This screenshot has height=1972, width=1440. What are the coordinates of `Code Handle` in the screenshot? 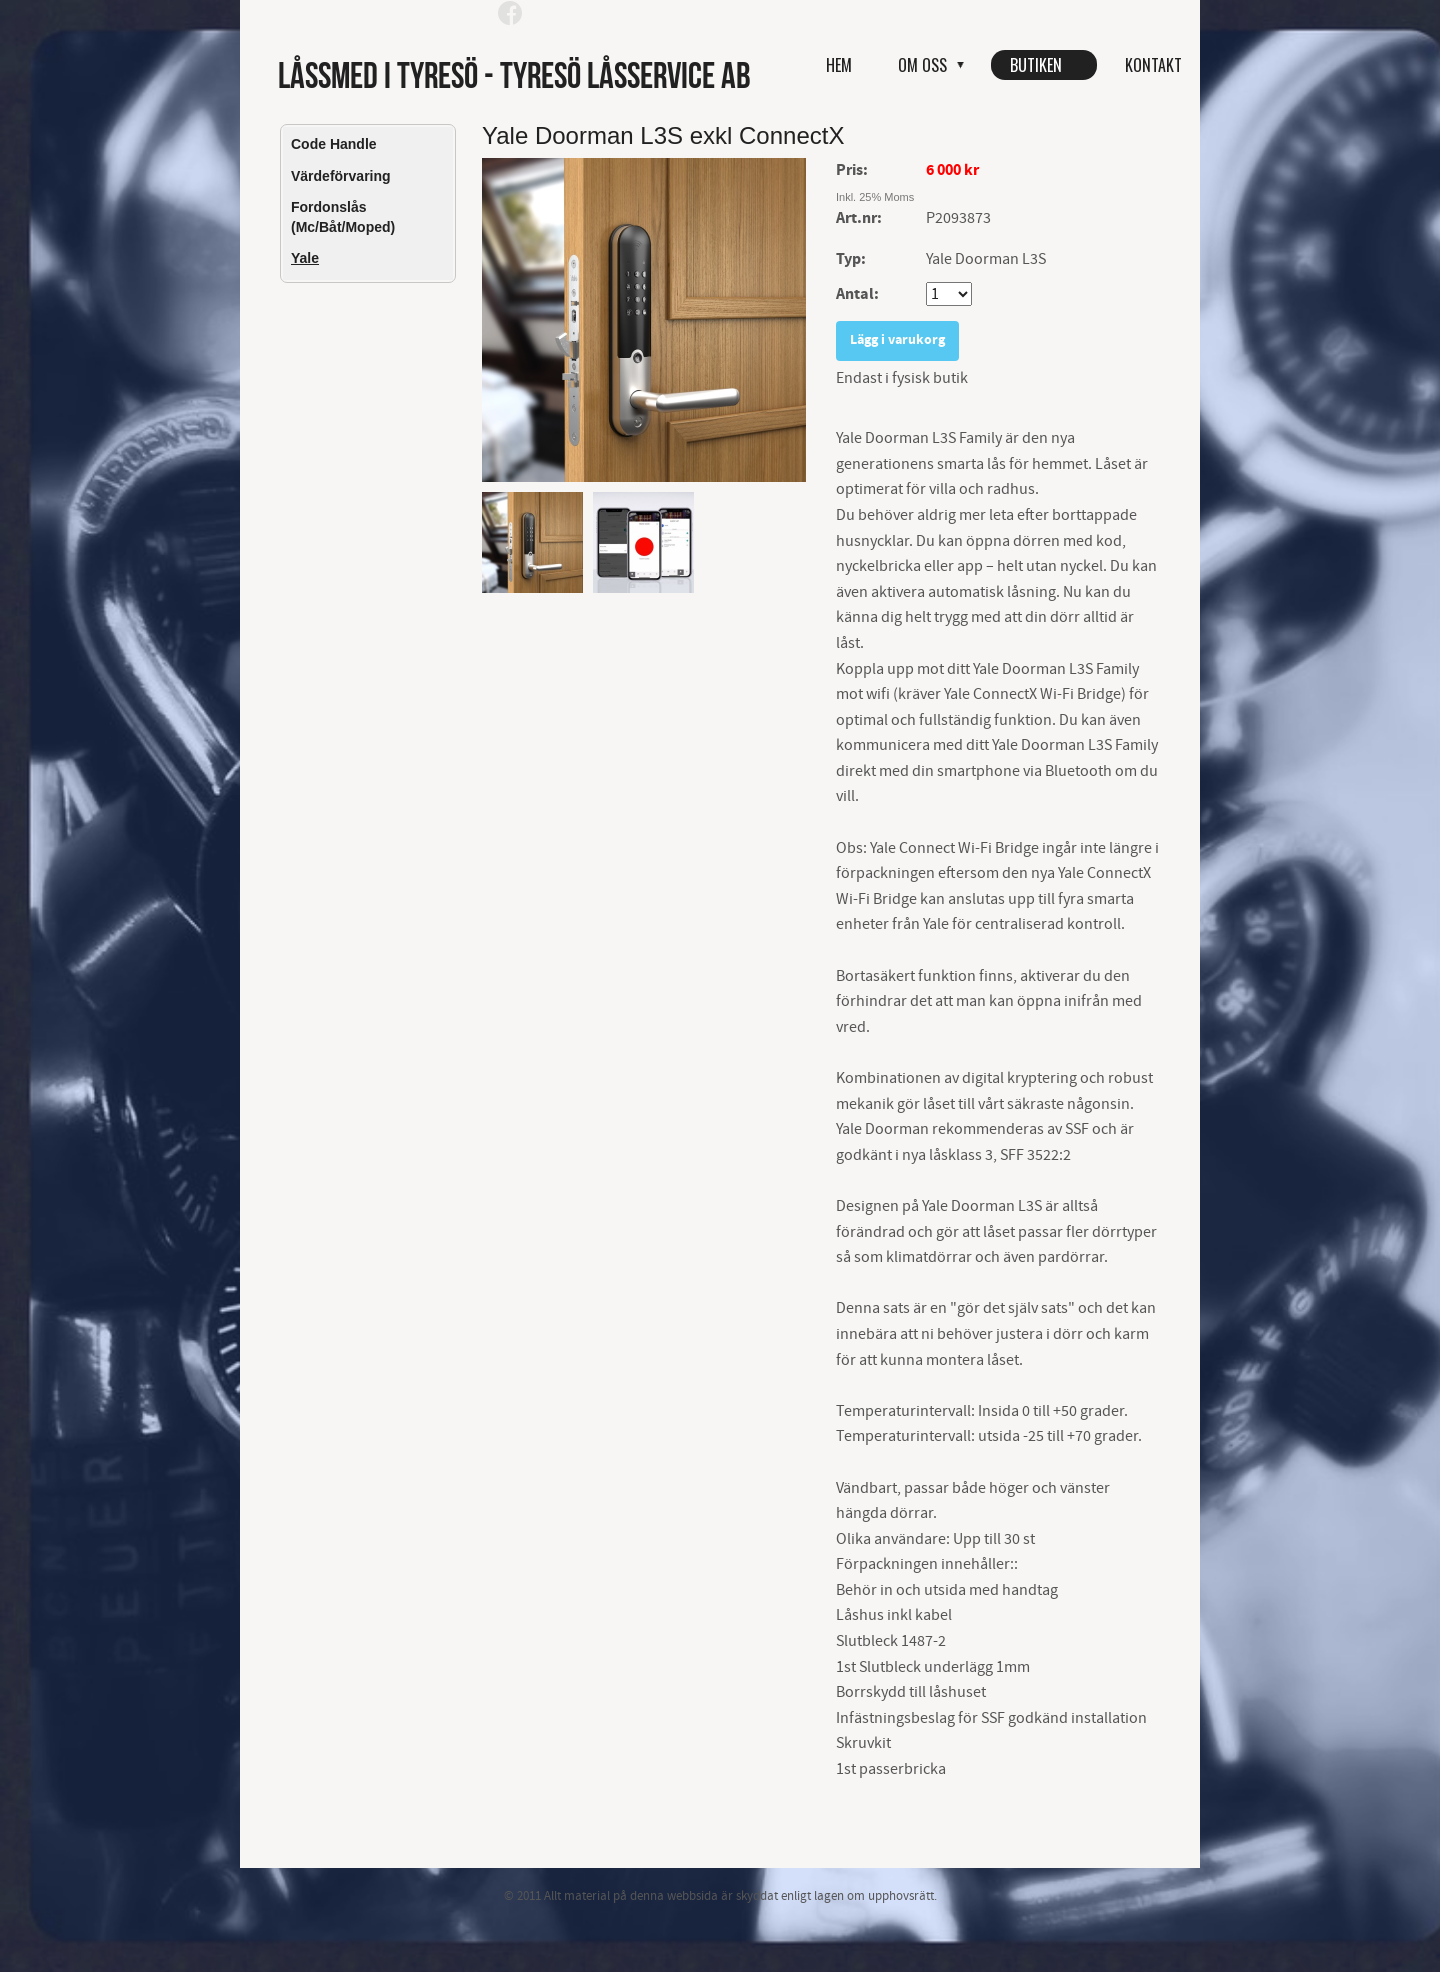 It's located at (334, 144).